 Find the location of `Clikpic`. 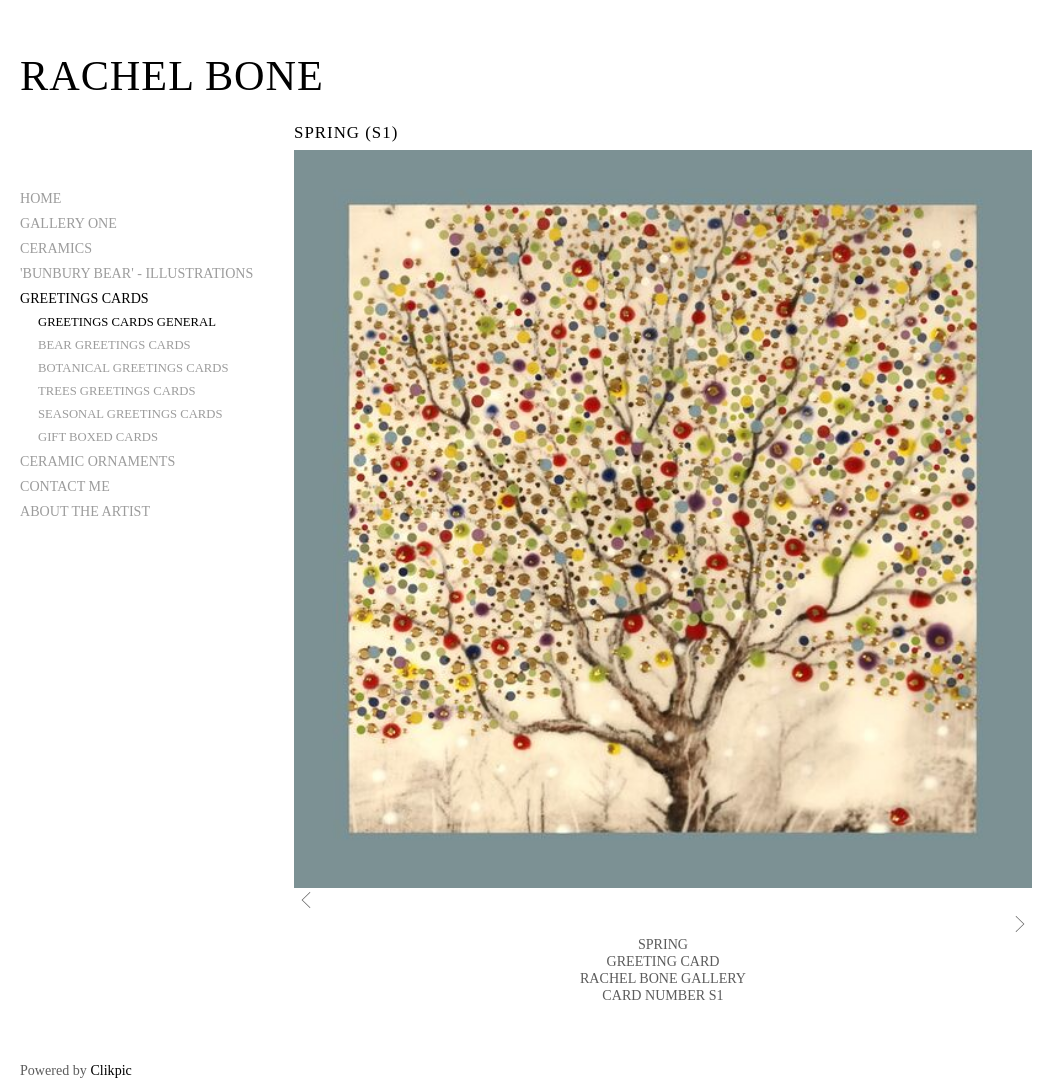

Clikpic is located at coordinates (110, 1070).